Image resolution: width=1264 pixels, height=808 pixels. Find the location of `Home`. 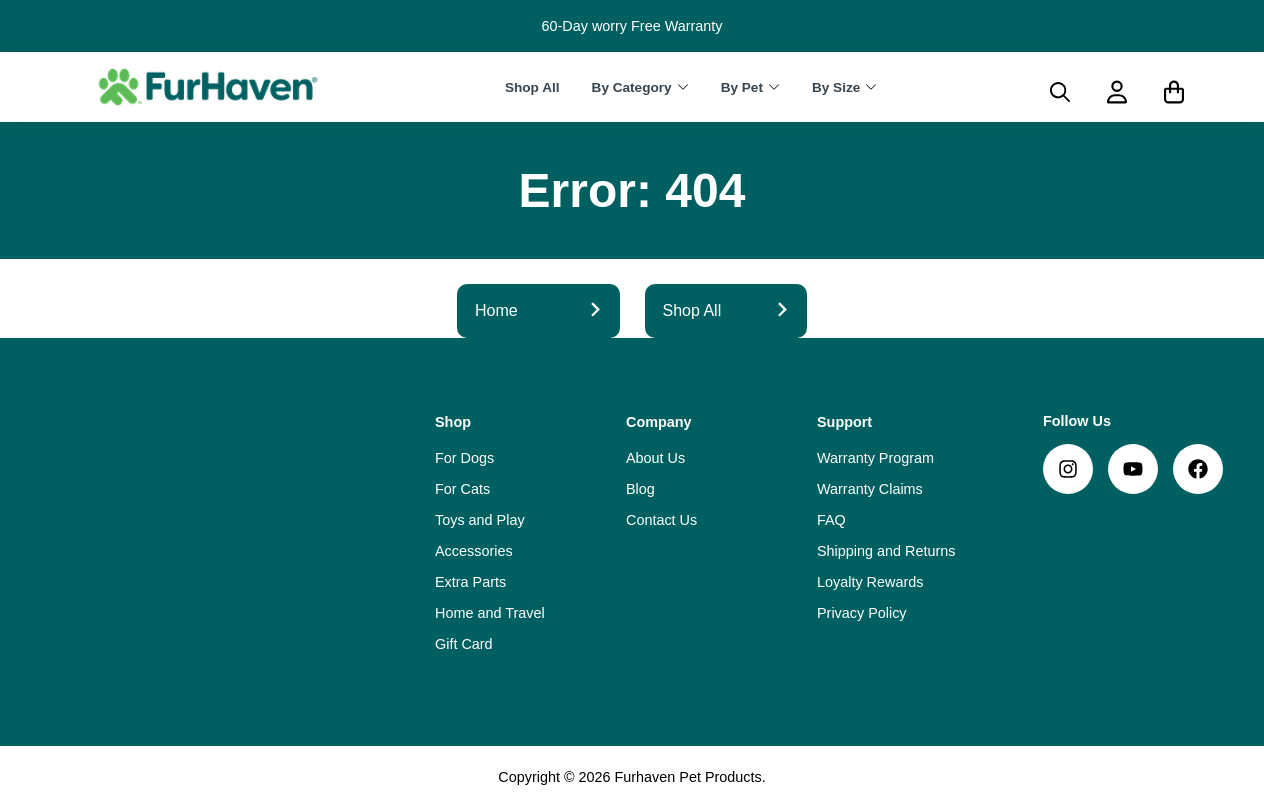

Home is located at coordinates (538, 310).